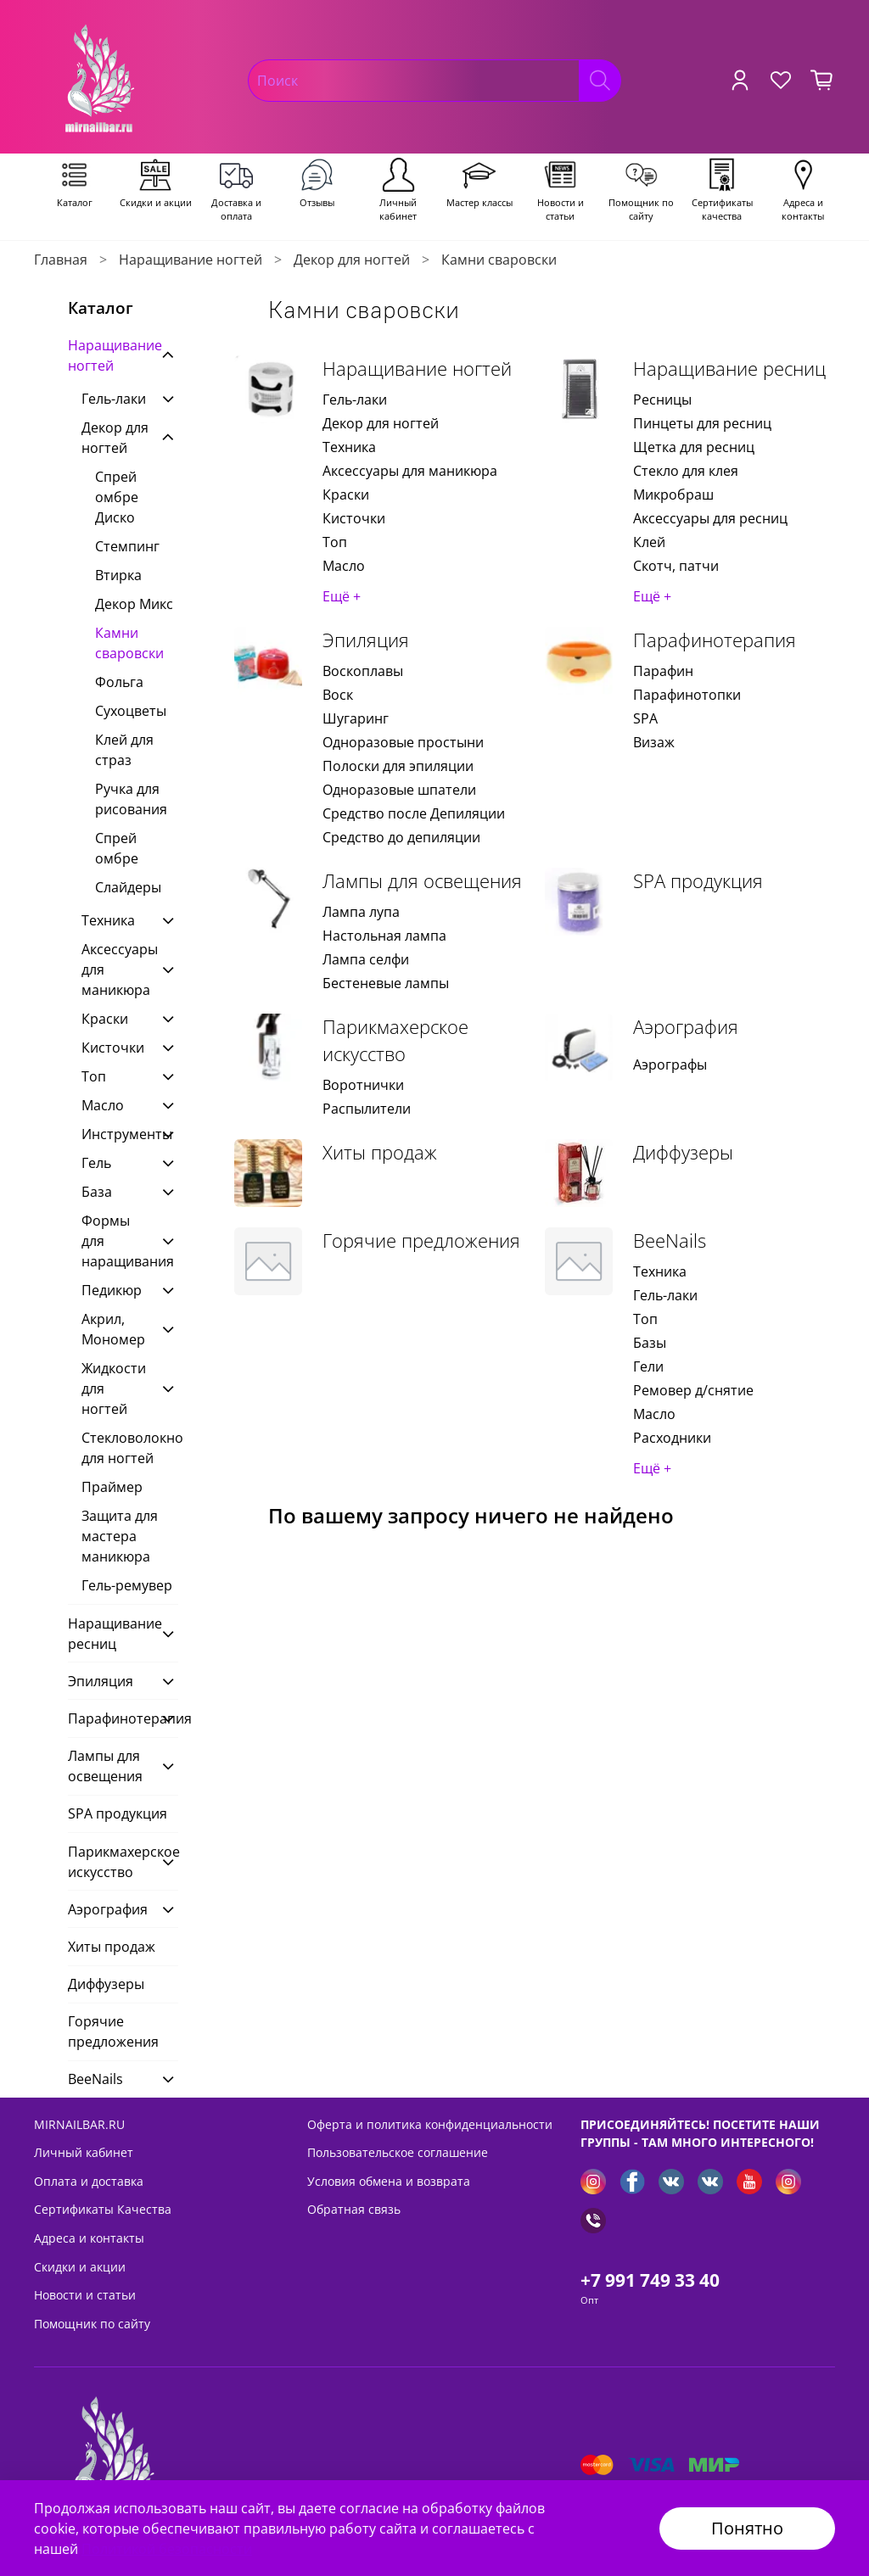 The image size is (869, 2576). What do you see at coordinates (129, 1447) in the screenshot?
I see `Стекловолокно для ногтей` at bounding box center [129, 1447].